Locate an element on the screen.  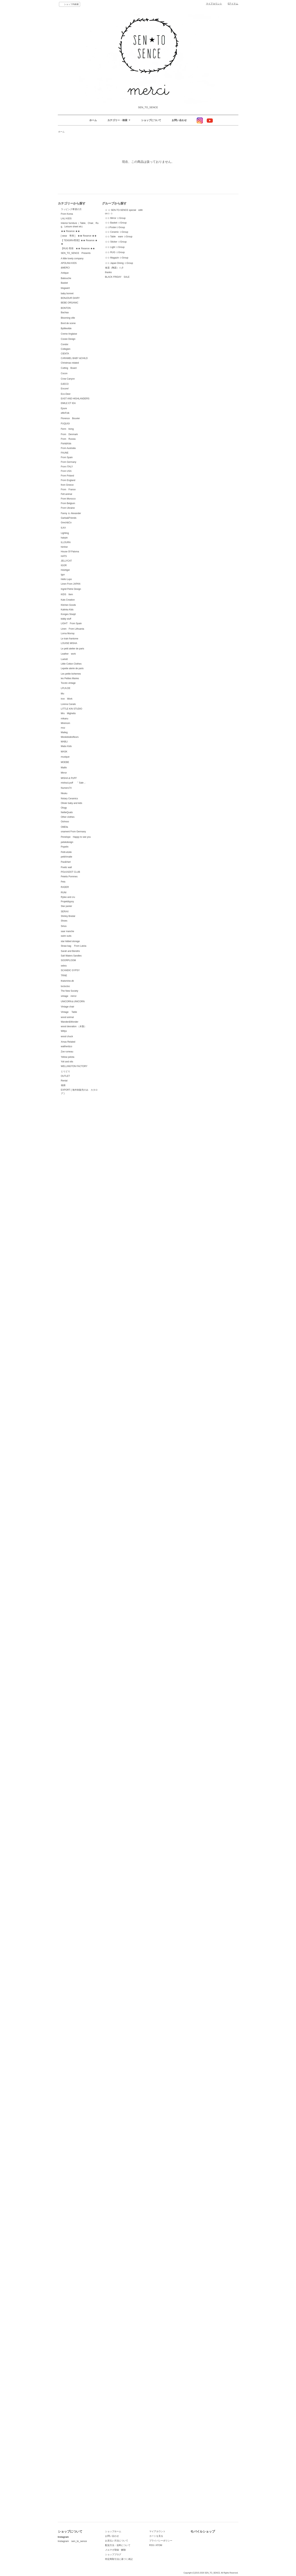
SEN_TO_SENCE Presents is located at coordinates (76, 253).